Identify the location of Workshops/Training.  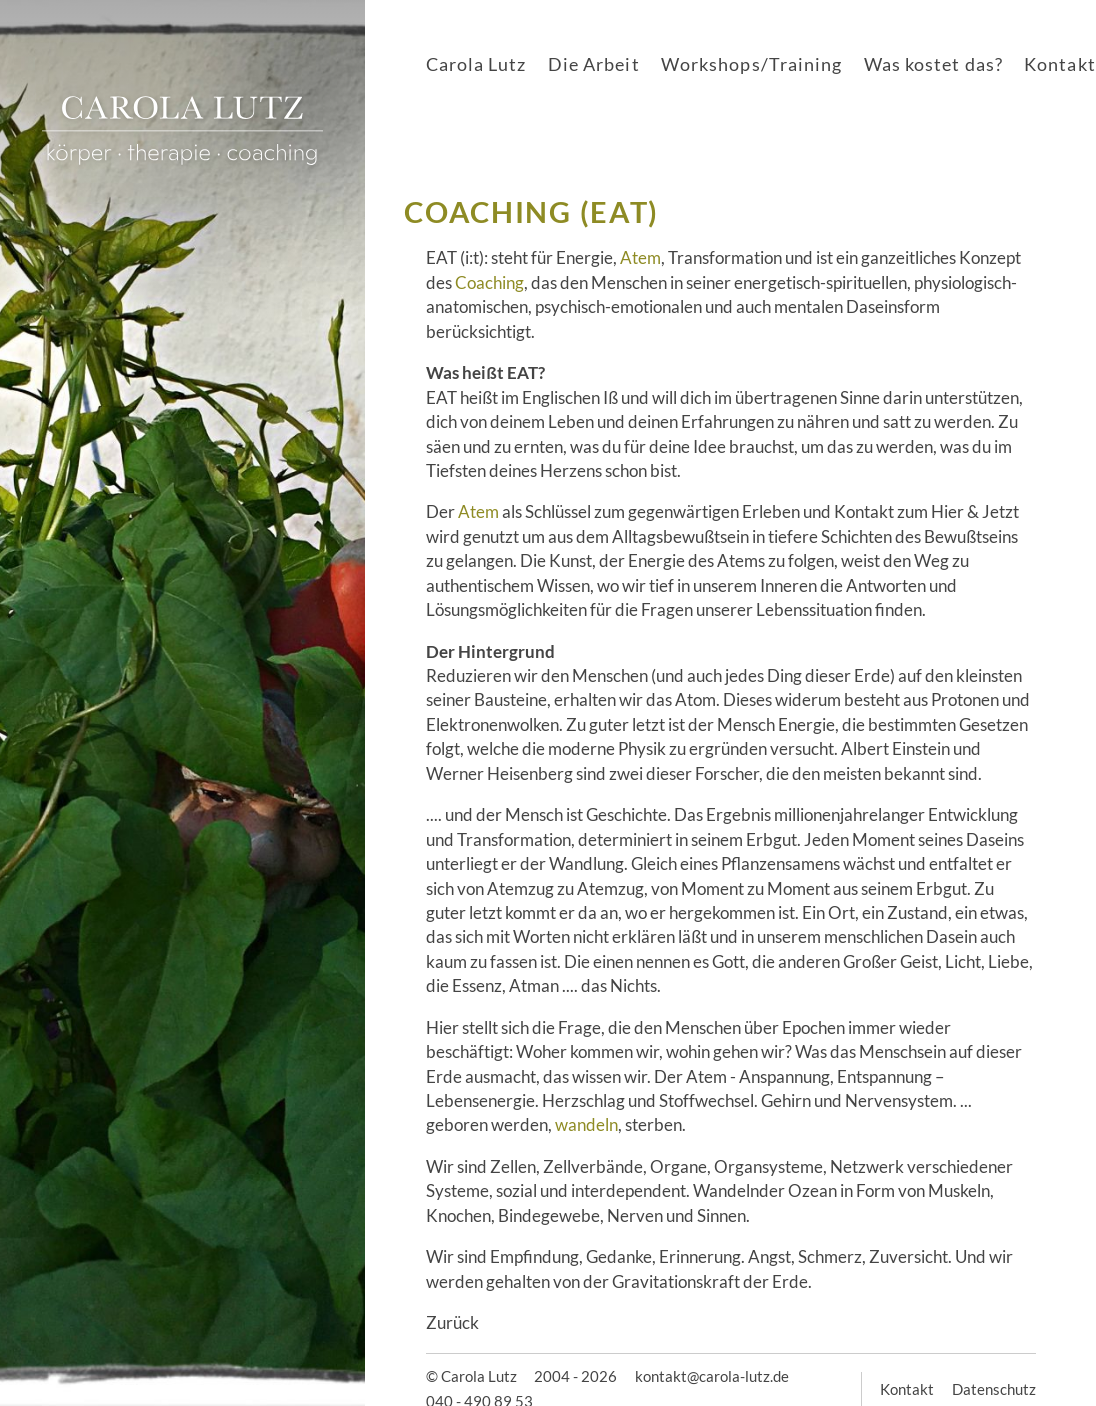
(752, 64).